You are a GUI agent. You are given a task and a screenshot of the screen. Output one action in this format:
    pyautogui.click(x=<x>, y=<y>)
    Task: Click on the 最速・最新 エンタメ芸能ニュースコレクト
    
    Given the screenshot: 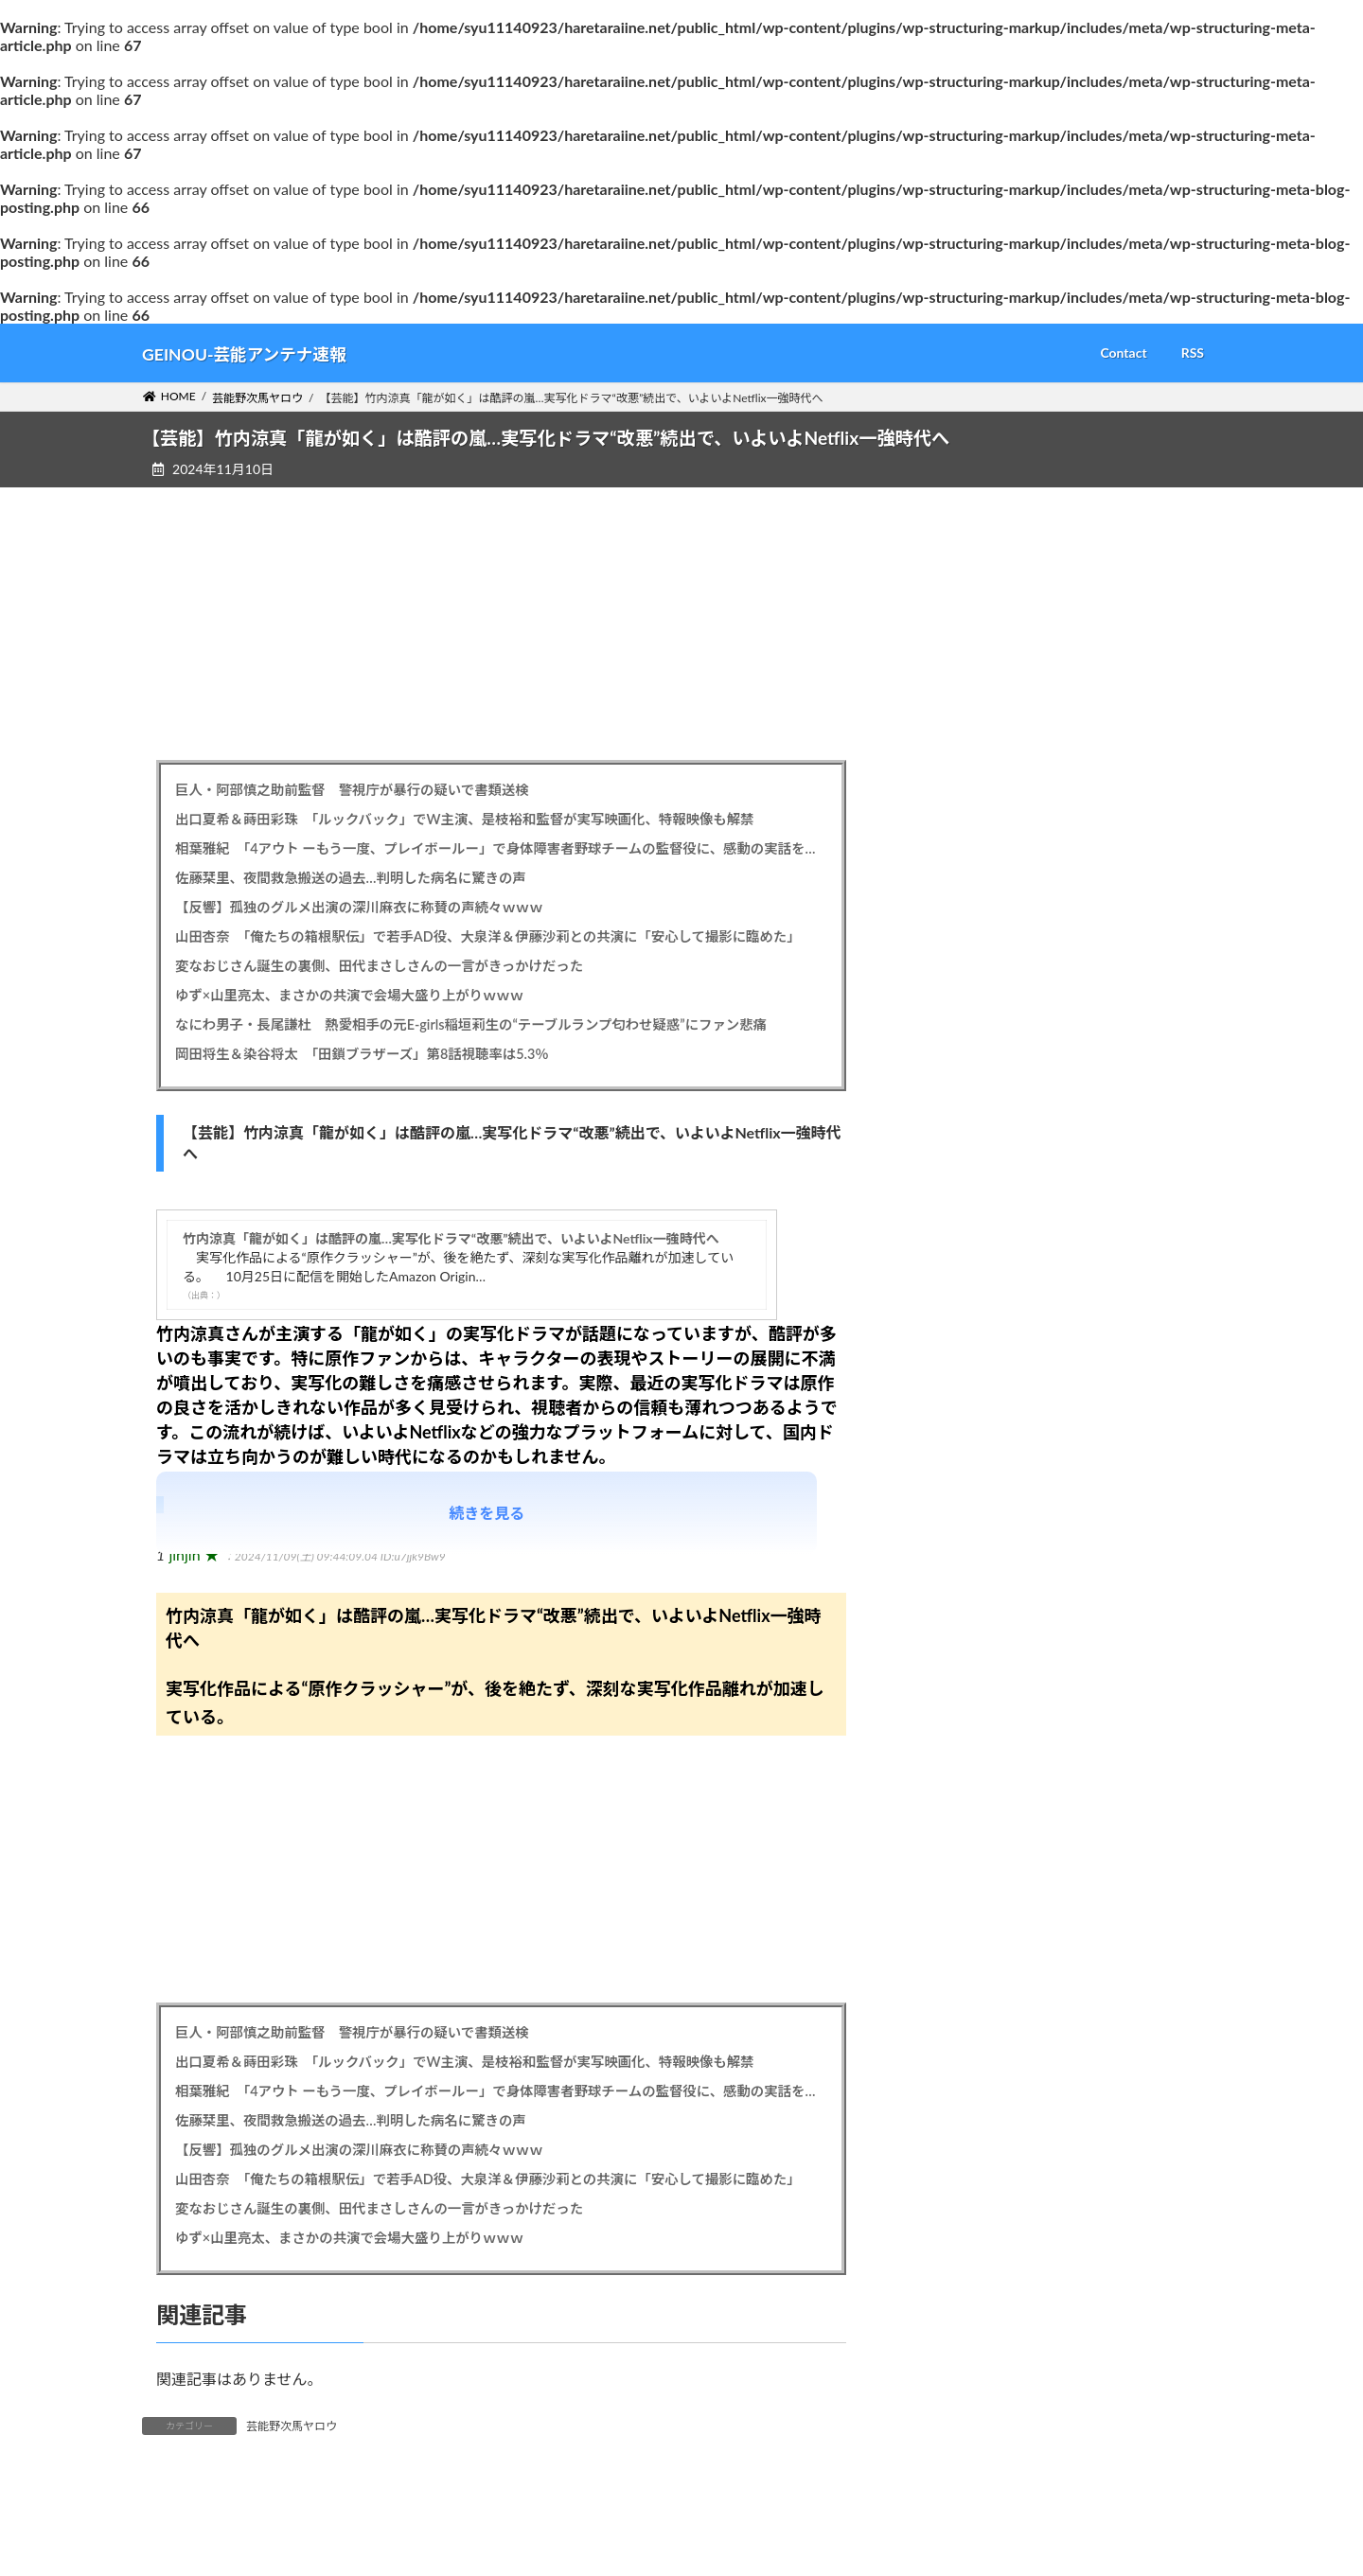 What is the action you would take?
    pyautogui.click(x=1075, y=2419)
    